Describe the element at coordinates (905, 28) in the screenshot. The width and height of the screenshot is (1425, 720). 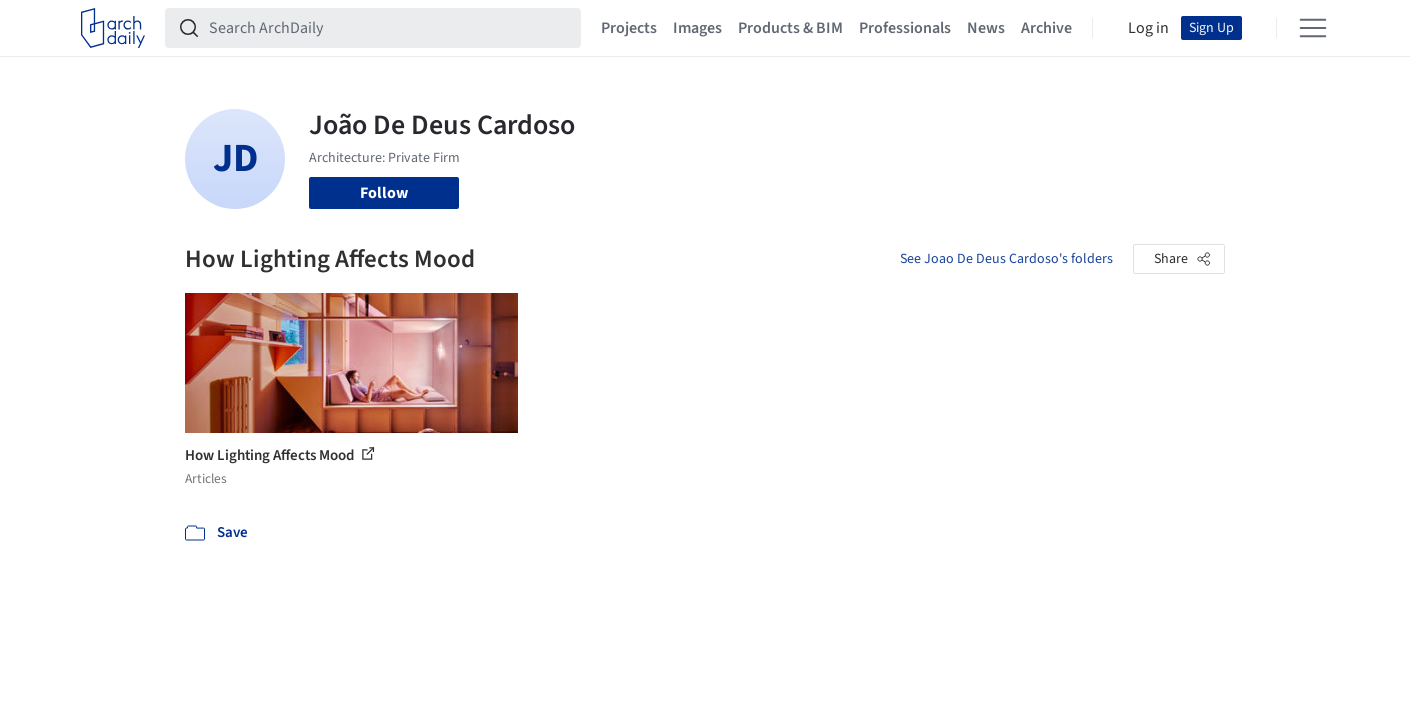
I see `Professionals` at that location.